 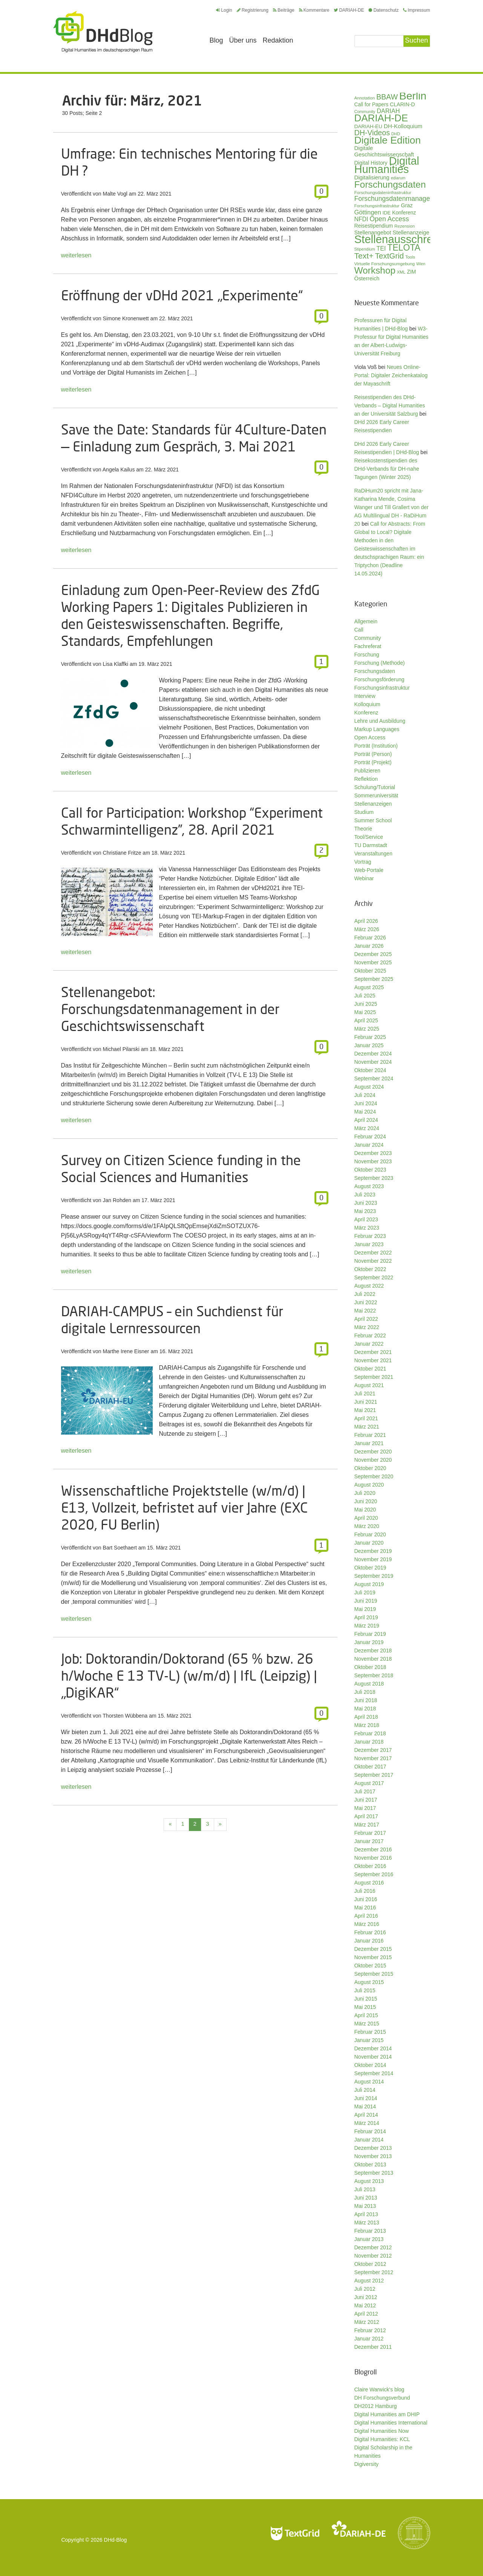 What do you see at coordinates (373, 1054) in the screenshot?
I see `Dezember 2024` at bounding box center [373, 1054].